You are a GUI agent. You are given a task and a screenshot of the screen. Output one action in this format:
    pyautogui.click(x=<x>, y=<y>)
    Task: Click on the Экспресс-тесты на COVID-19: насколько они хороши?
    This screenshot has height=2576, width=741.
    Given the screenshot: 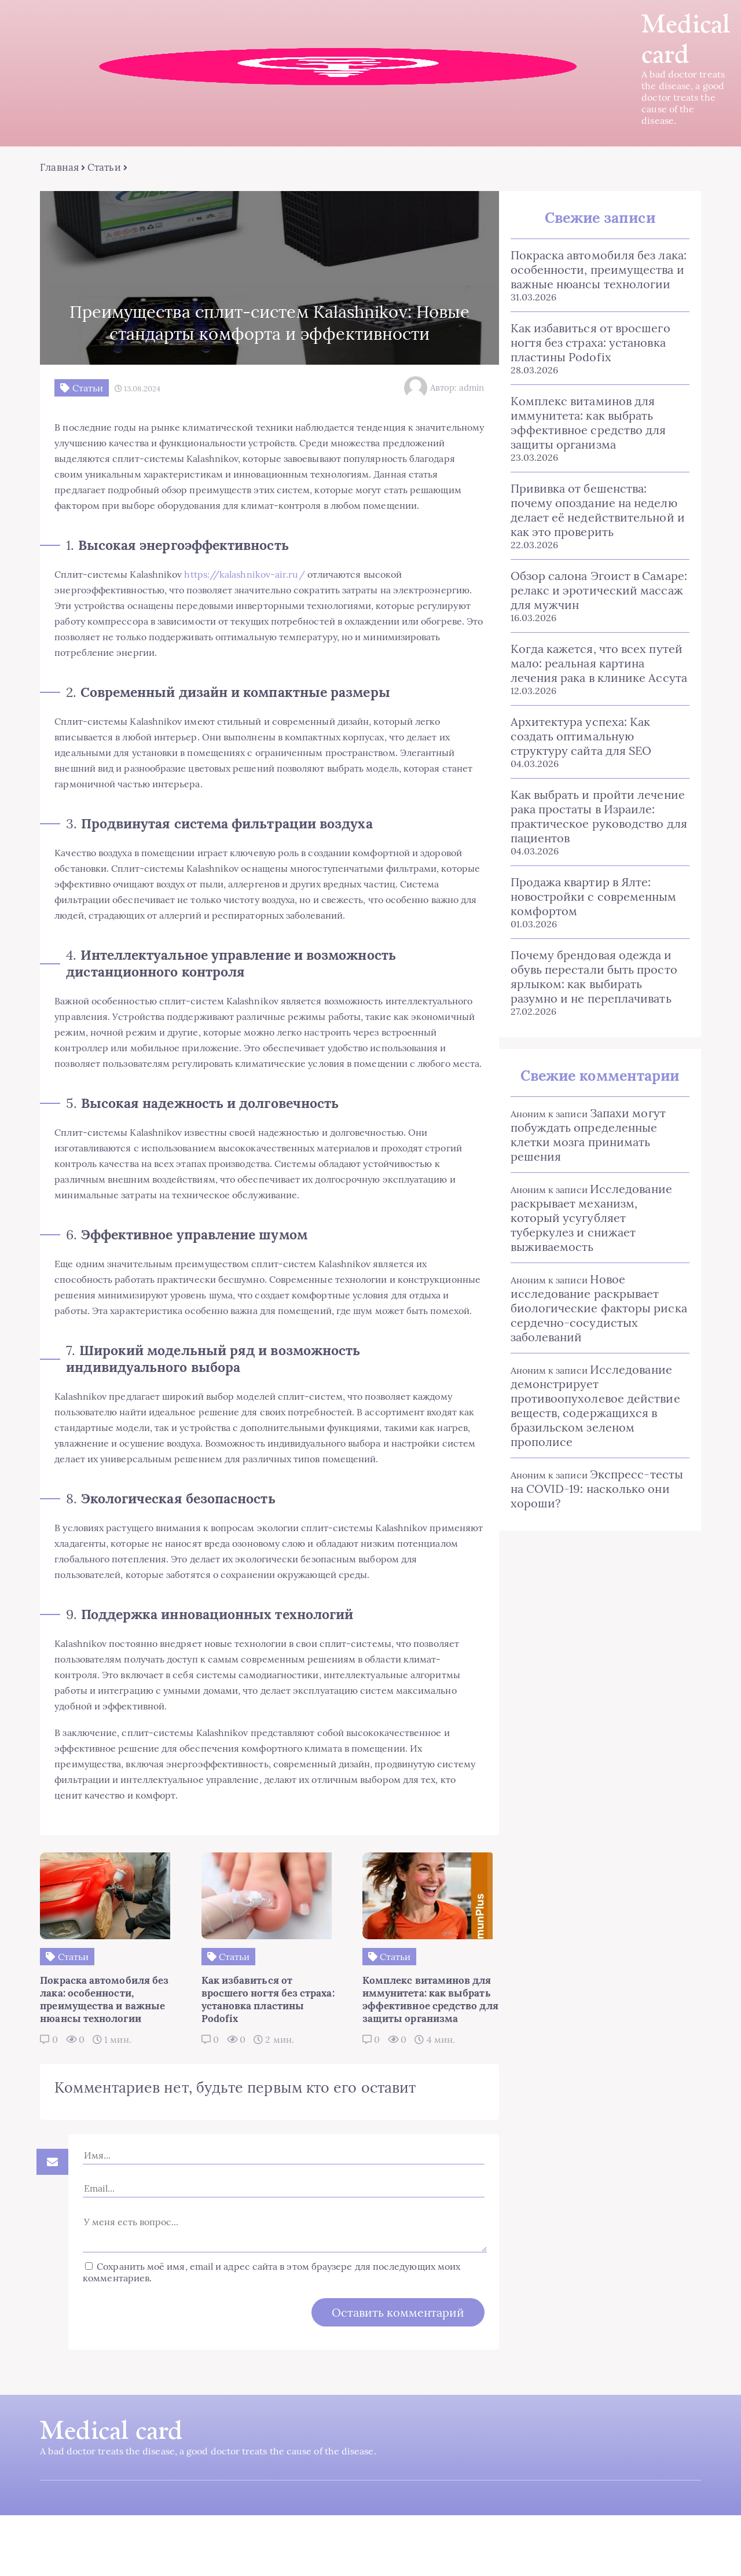 What is the action you would take?
    pyautogui.click(x=595, y=1489)
    